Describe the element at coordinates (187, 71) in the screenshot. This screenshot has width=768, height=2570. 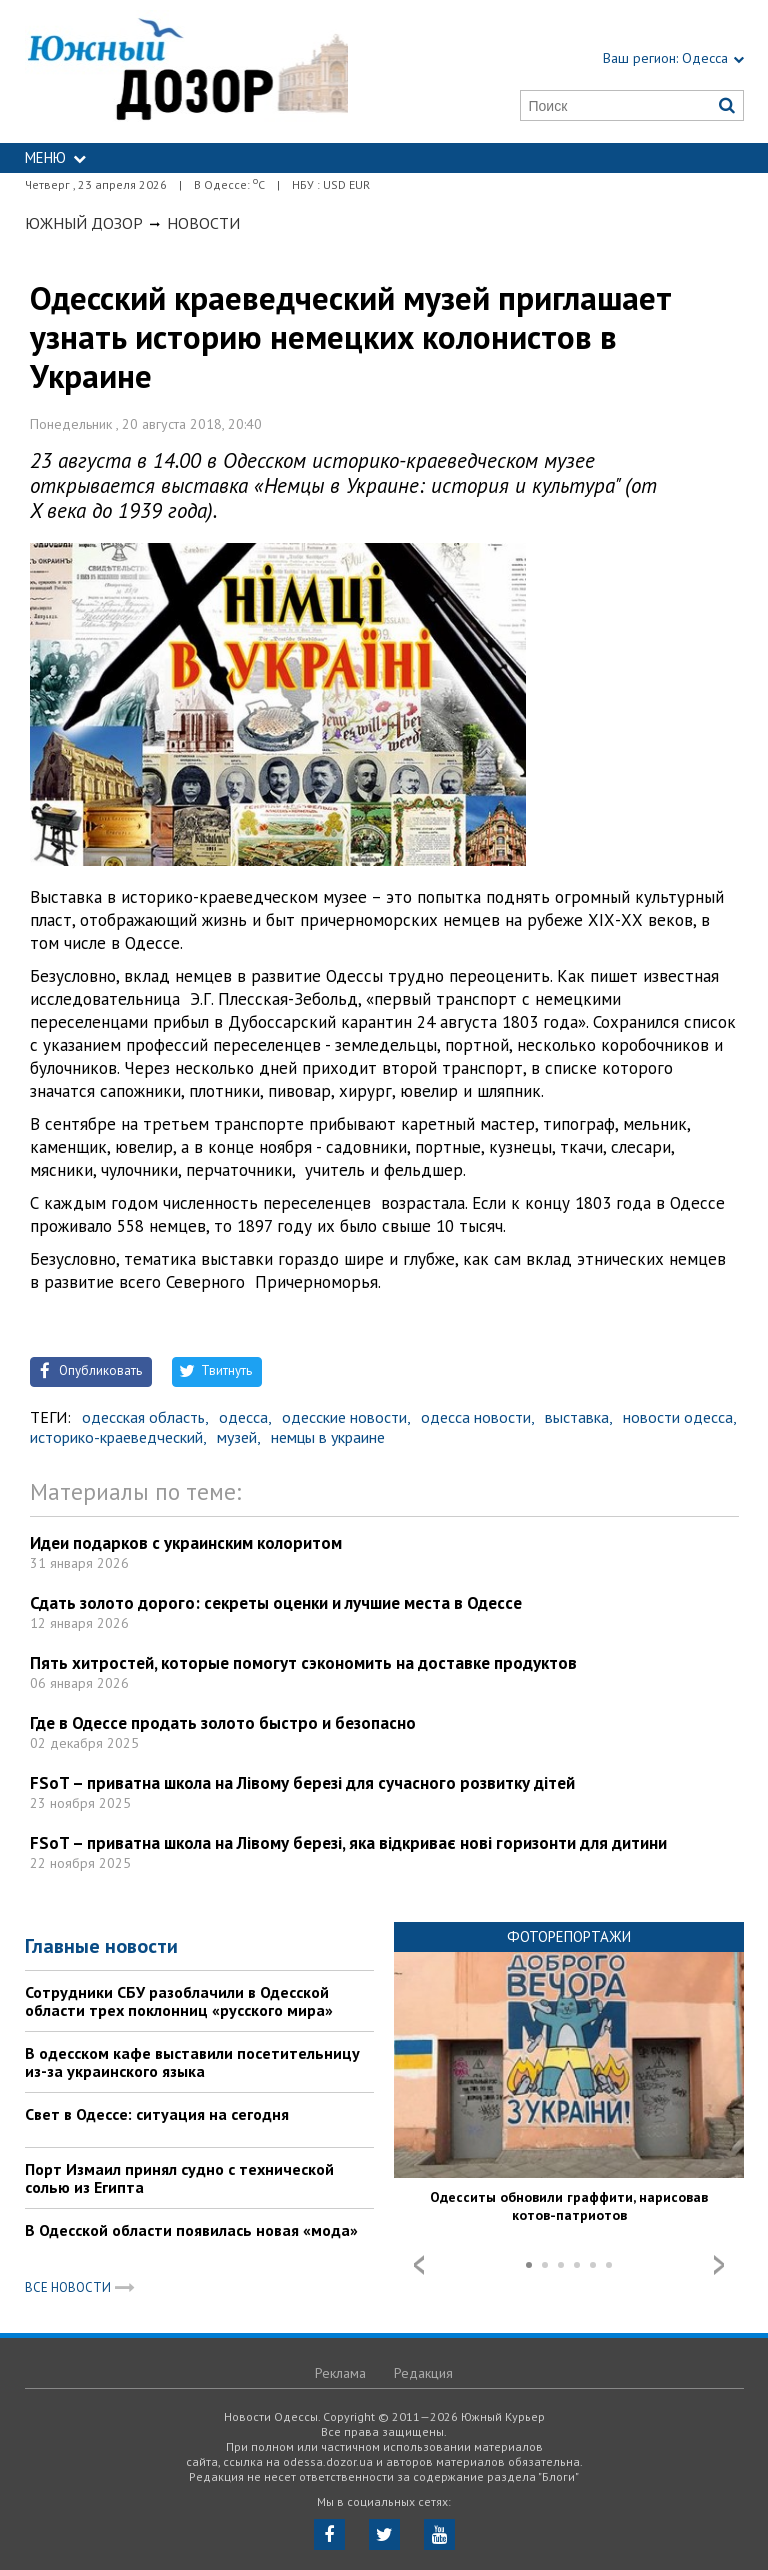
I see `https://odessa.dozor.ua` at that location.